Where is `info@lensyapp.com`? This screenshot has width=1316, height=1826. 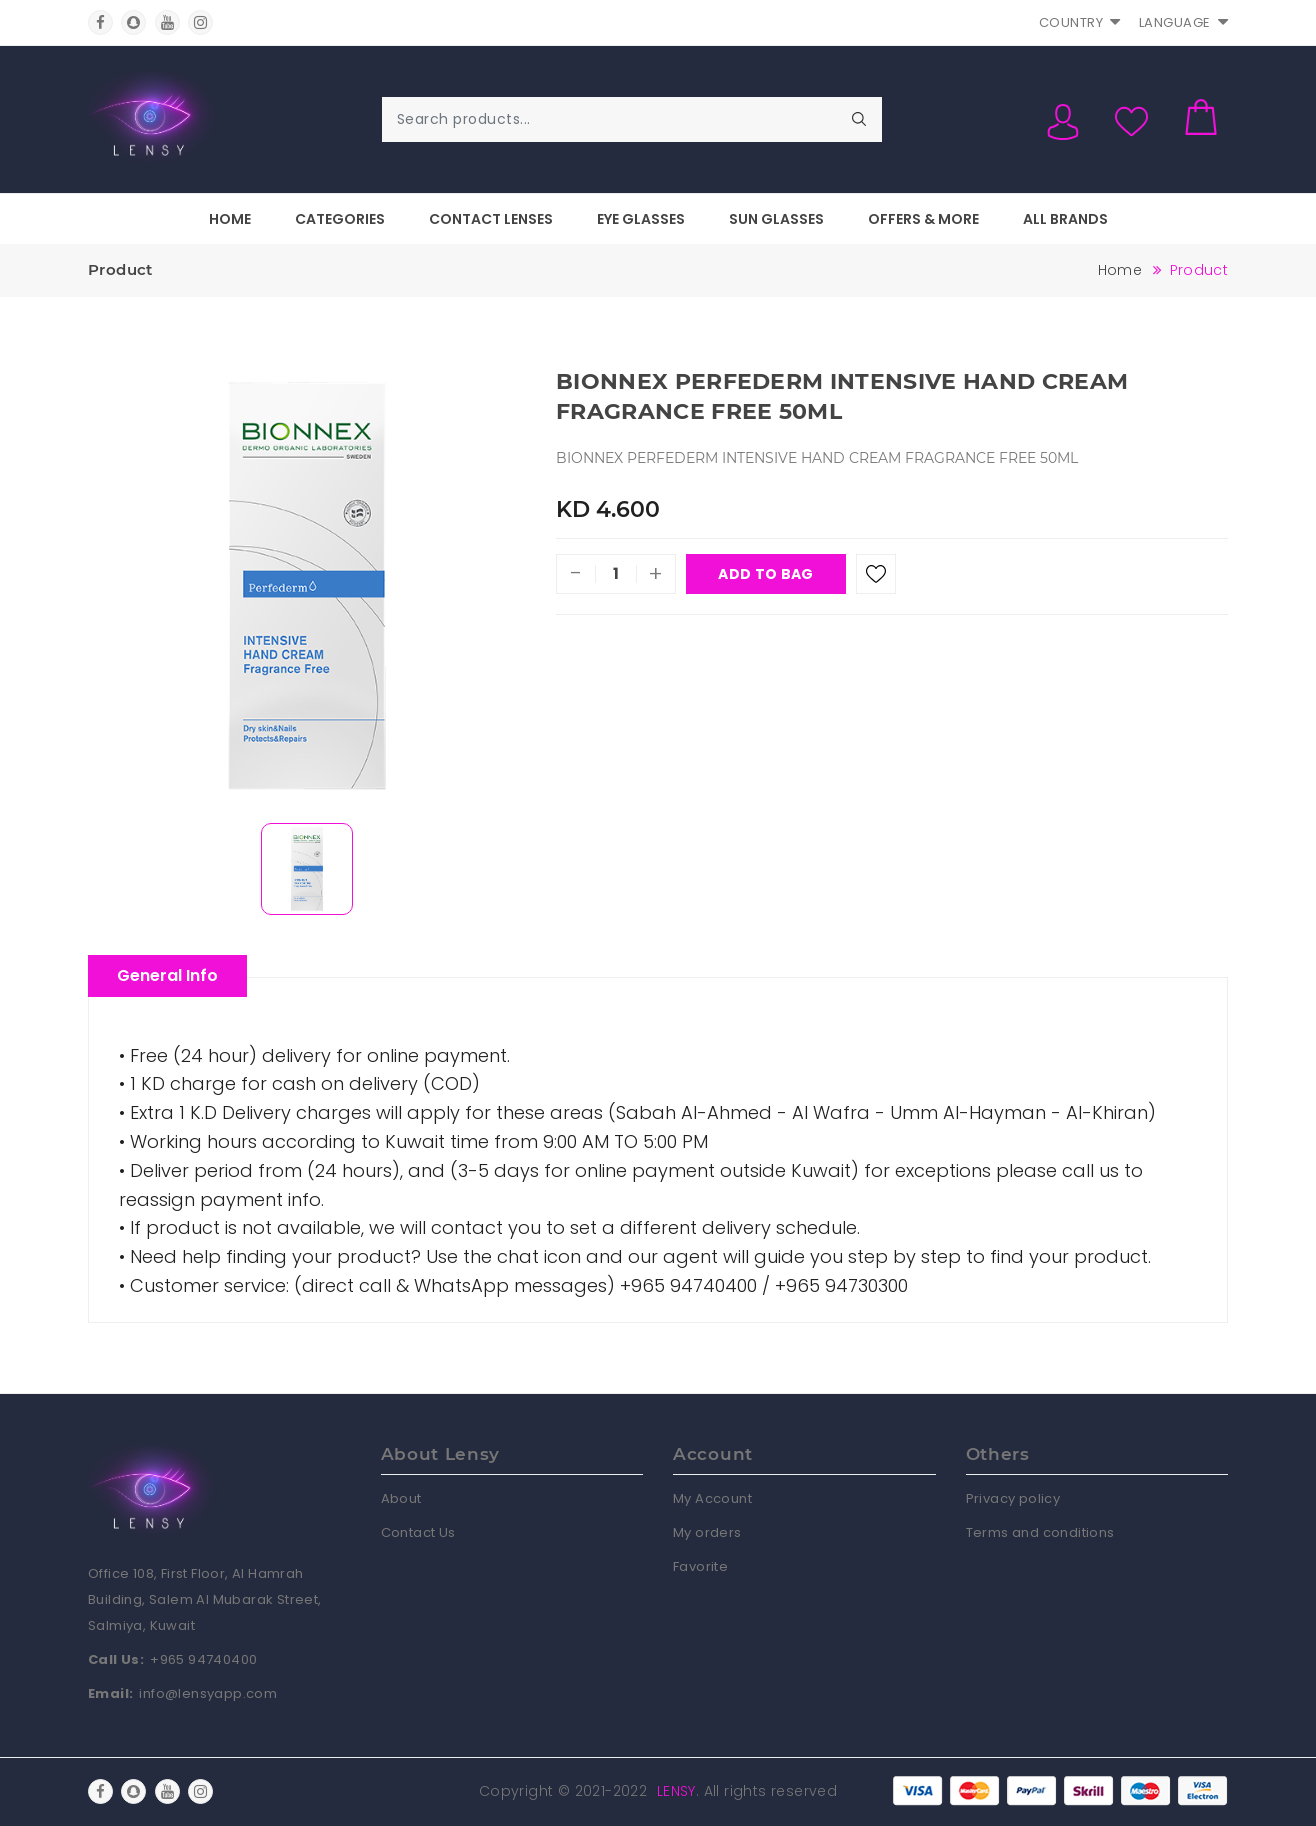
info@lensyapp.com is located at coordinates (208, 1693).